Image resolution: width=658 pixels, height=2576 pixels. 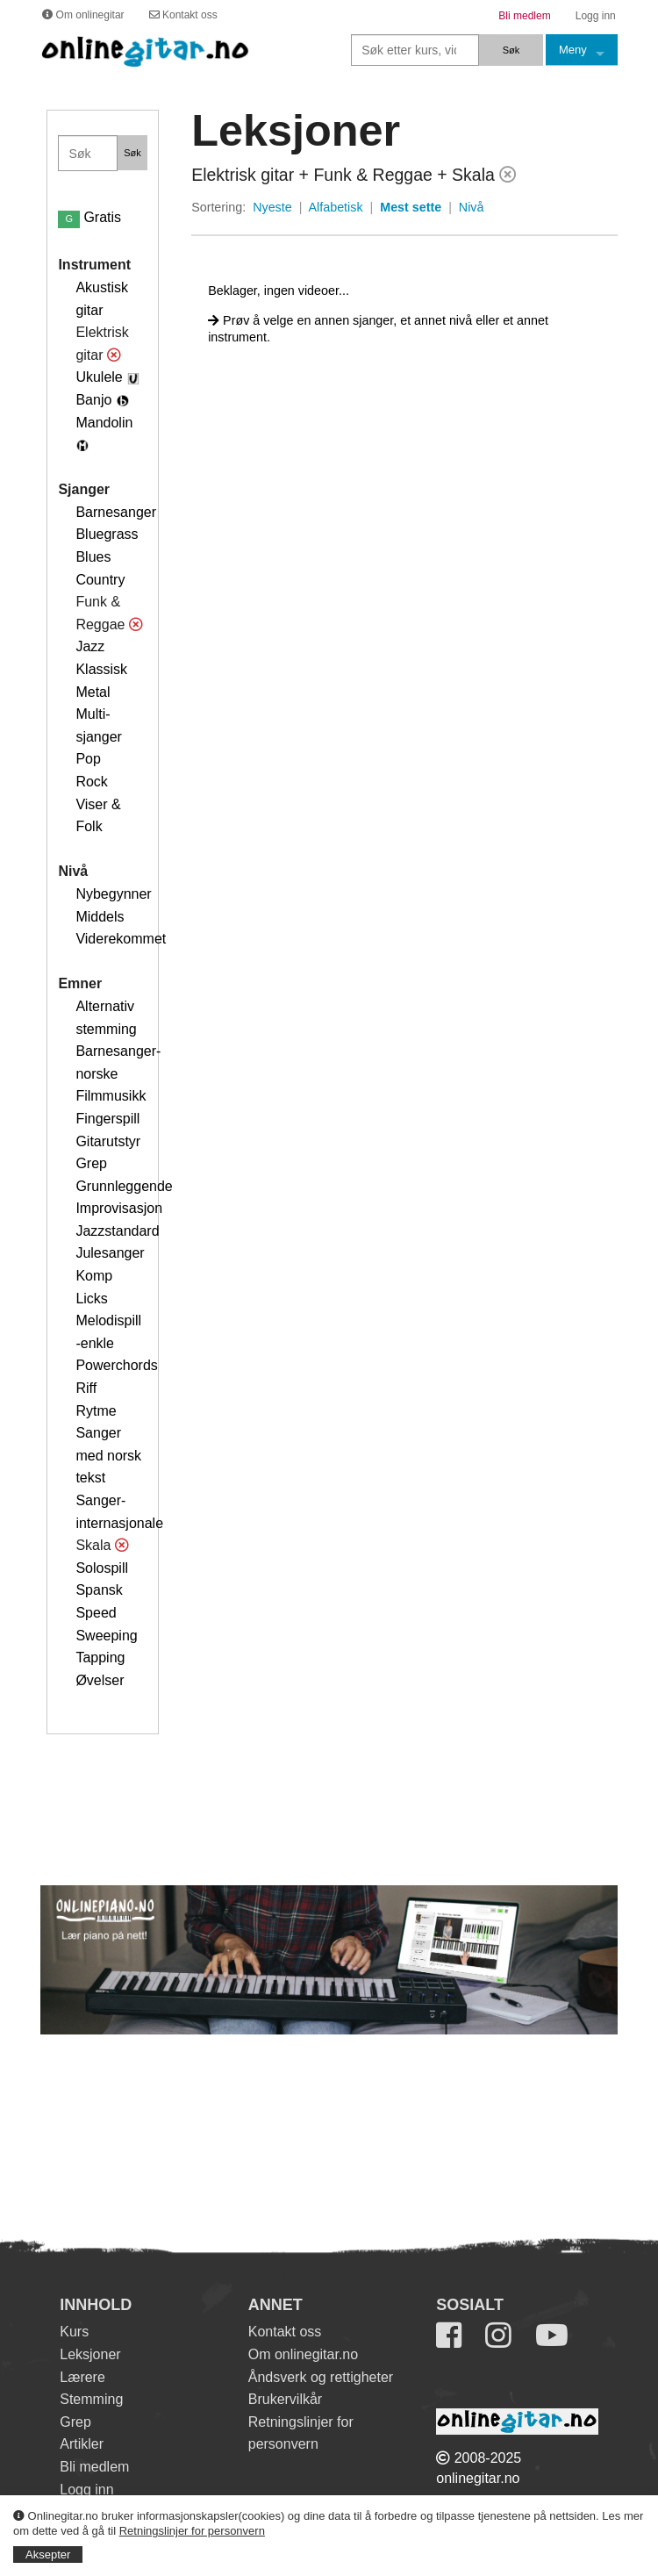 I want to click on Filmmusikk, so click(x=110, y=1095).